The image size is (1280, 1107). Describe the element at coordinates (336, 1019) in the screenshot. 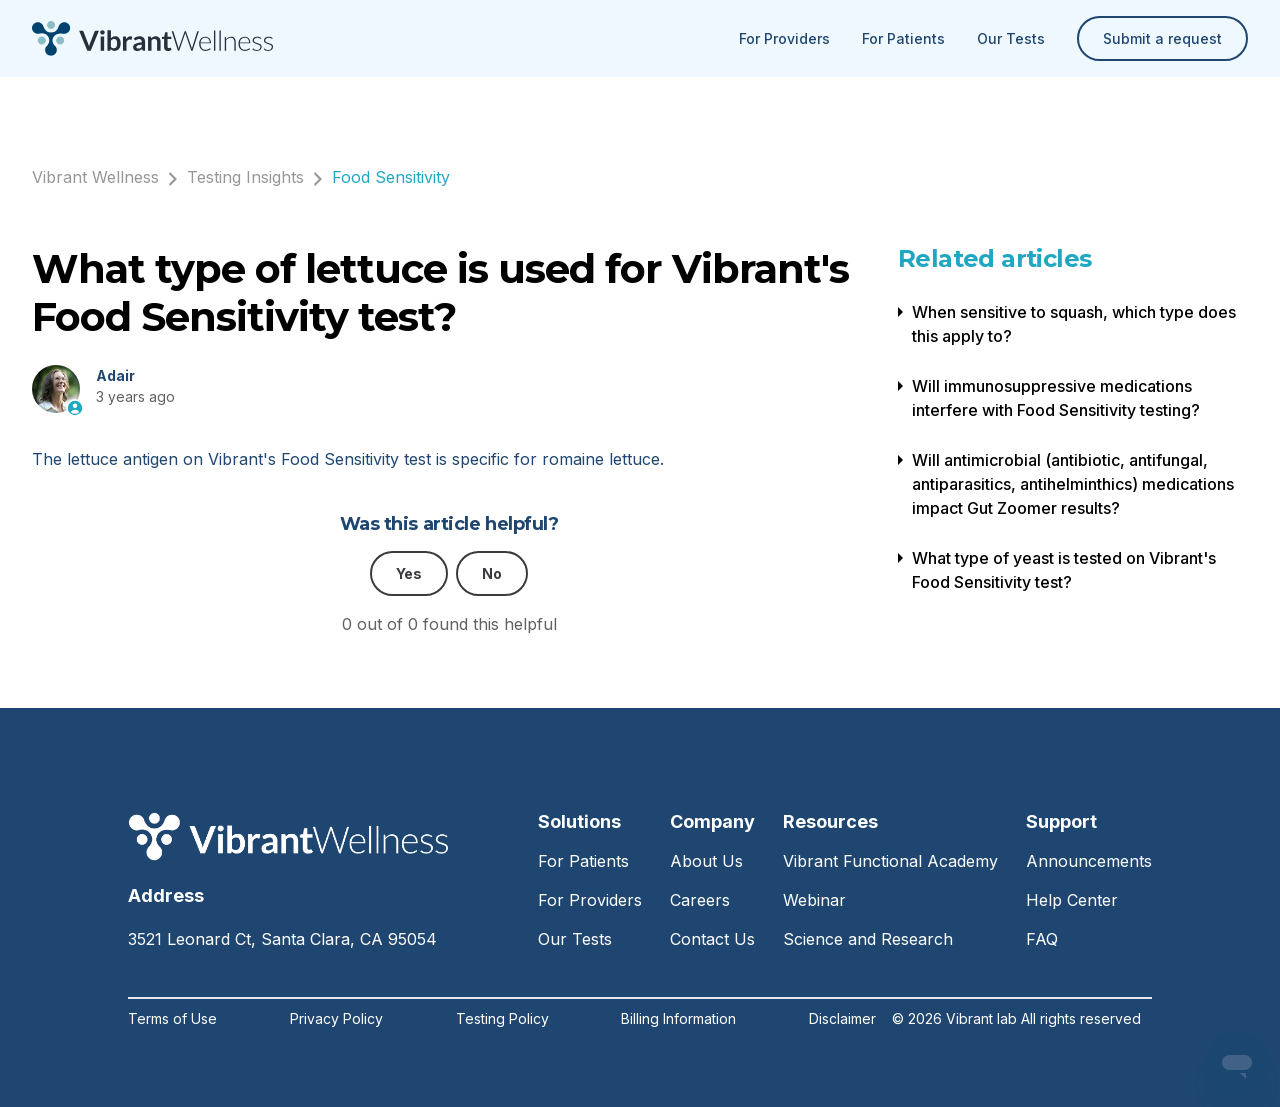

I see `Privacy Policy` at that location.